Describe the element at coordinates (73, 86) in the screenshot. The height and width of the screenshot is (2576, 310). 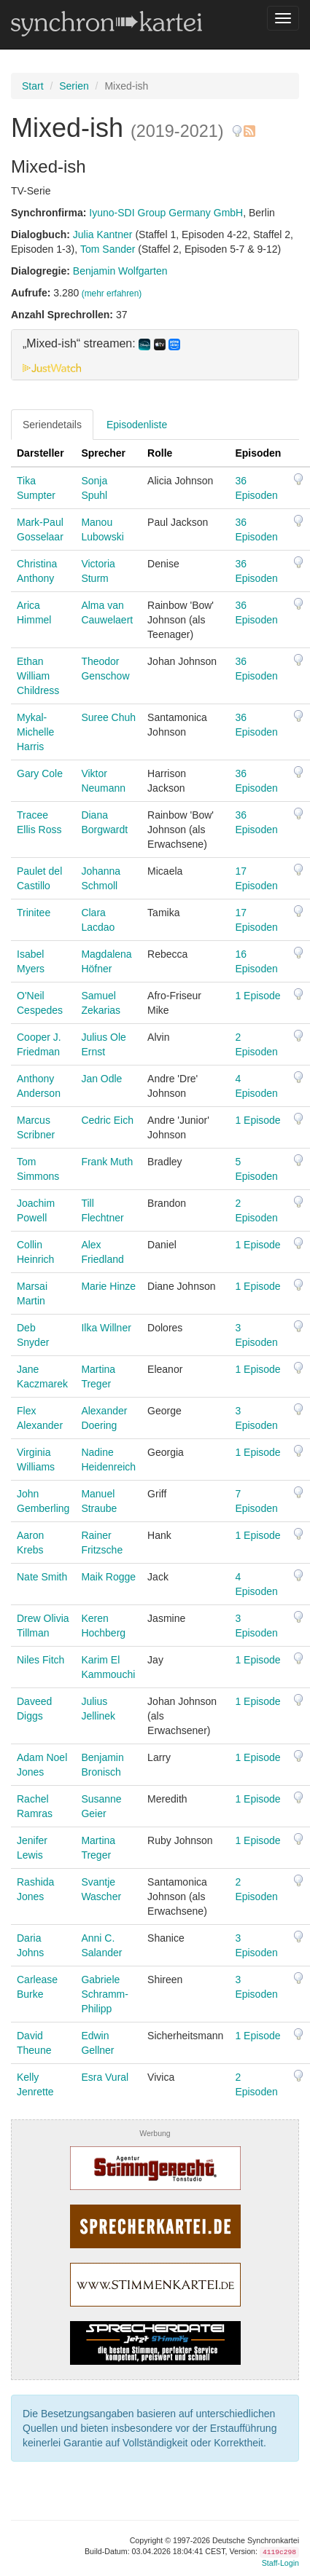
I see `Serien` at that location.